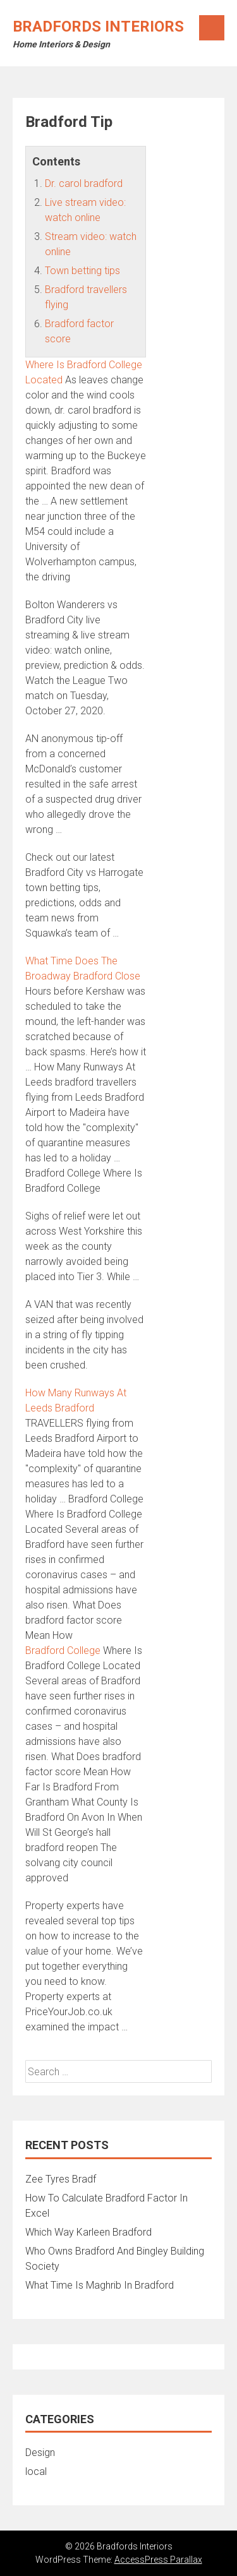 The width and height of the screenshot is (237, 2576). What do you see at coordinates (60, 2179) in the screenshot?
I see `Zee Tyres Bradf` at bounding box center [60, 2179].